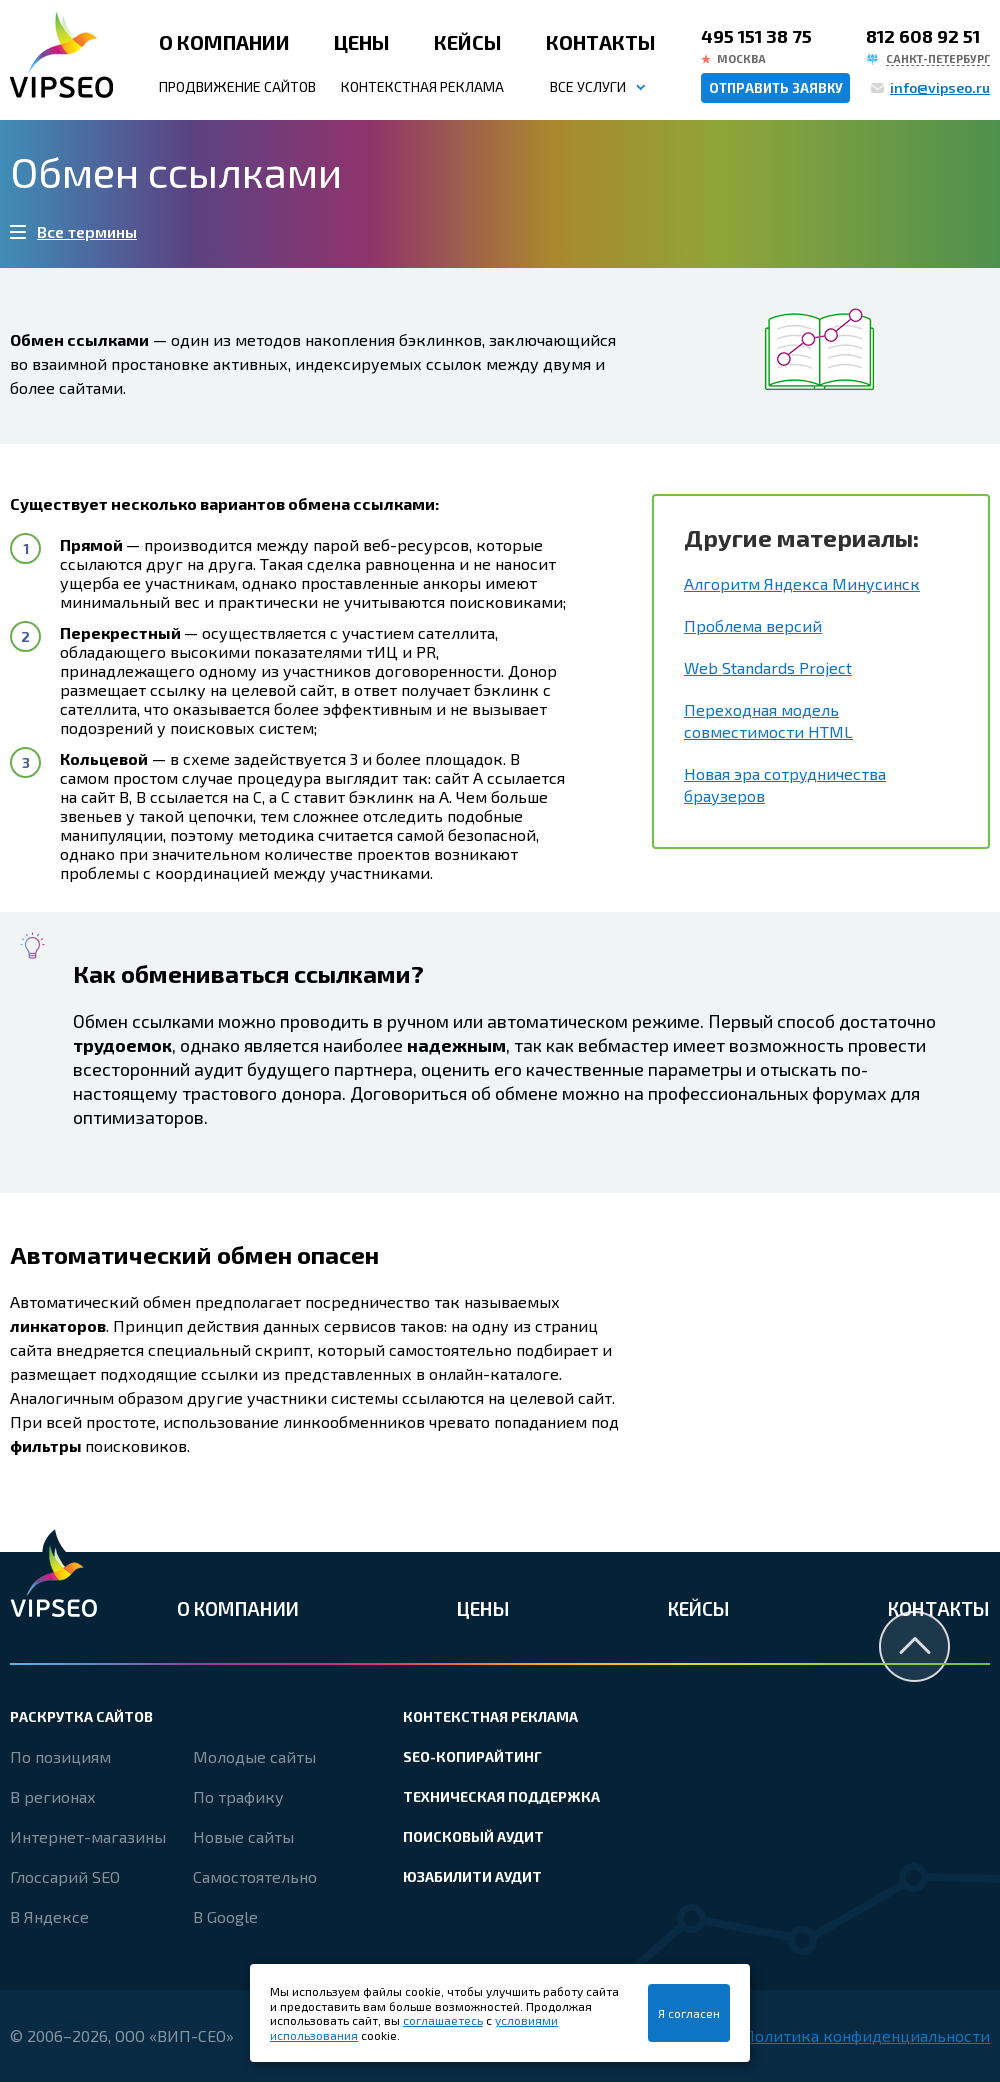  What do you see at coordinates (472, 1756) in the screenshot?
I see `SEO-копирайтинг` at bounding box center [472, 1756].